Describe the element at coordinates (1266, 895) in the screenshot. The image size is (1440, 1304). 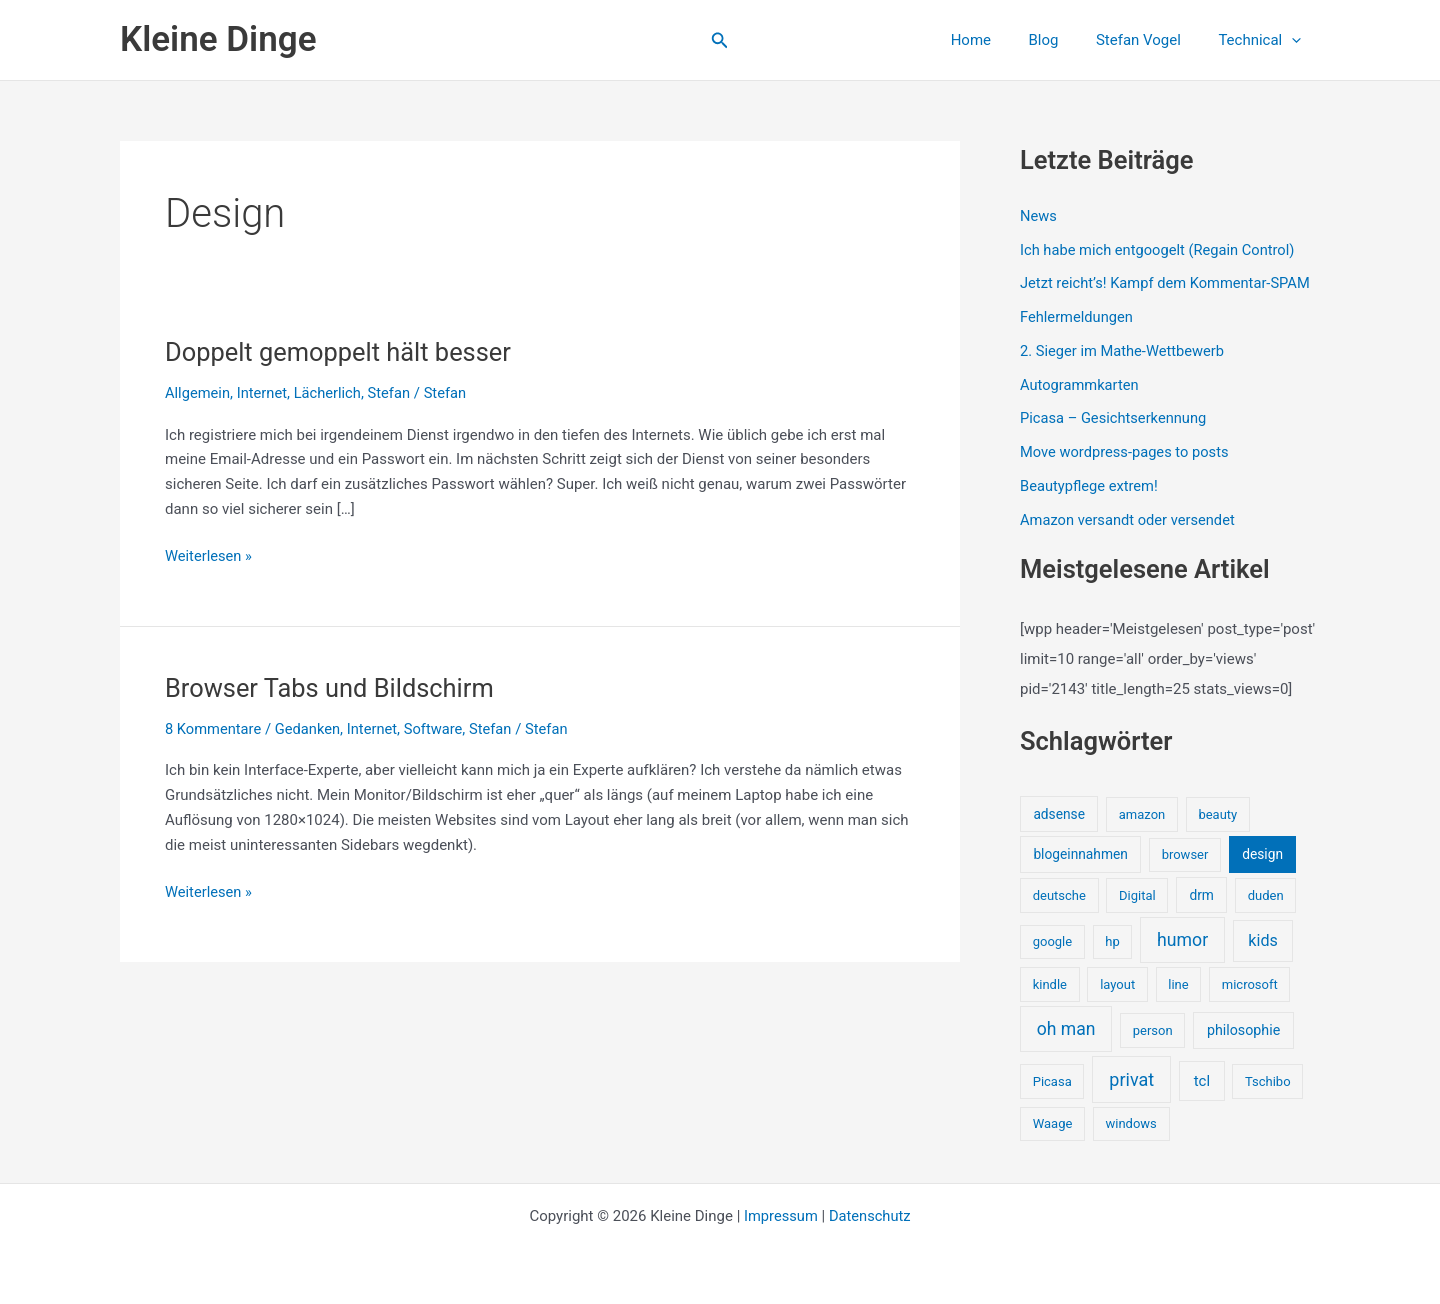
I see `duden [duden (1 Eintrag)]` at that location.